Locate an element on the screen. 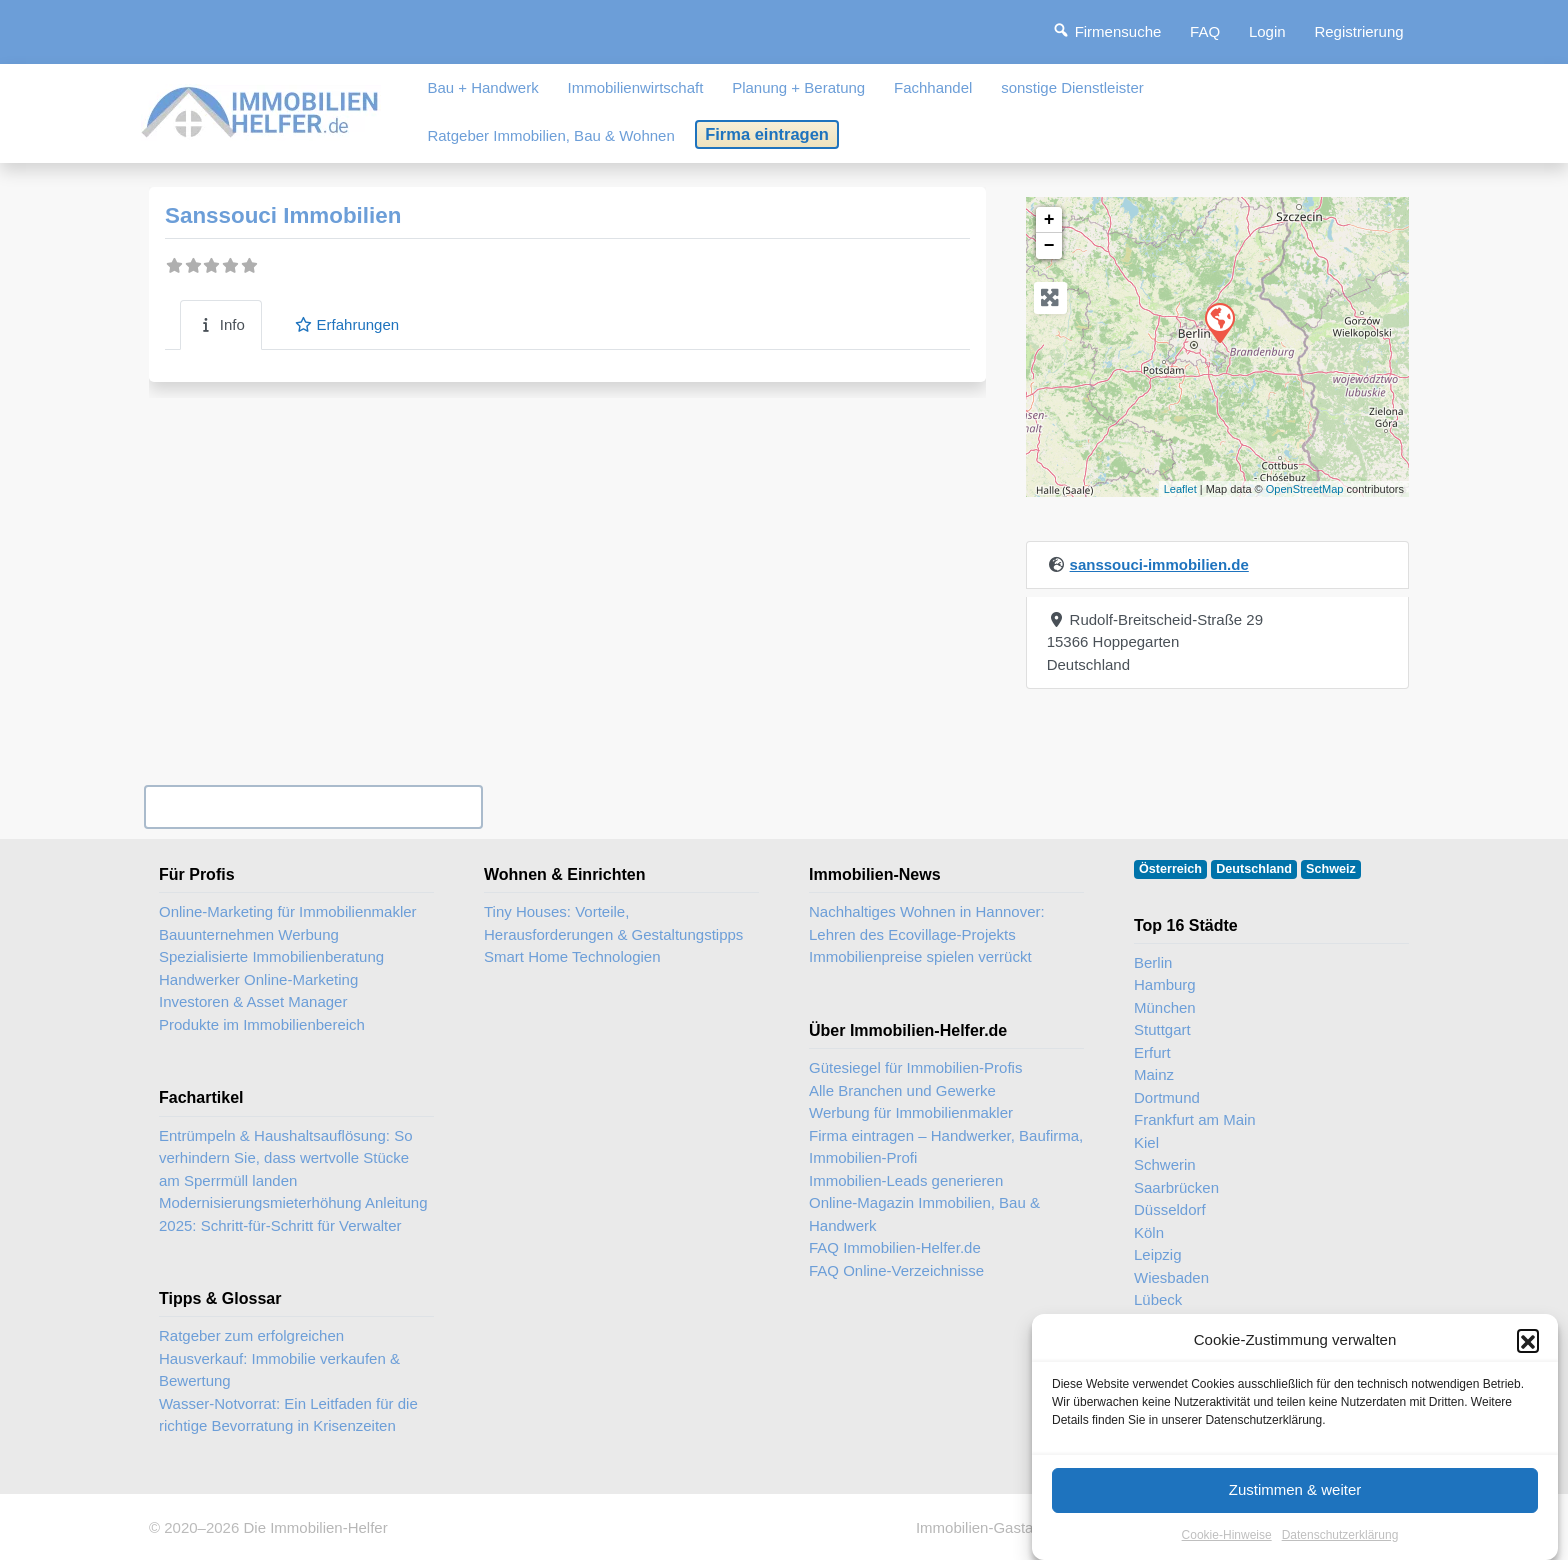 This screenshot has width=1568, height=1560. Schwerin is located at coordinates (1165, 1164).